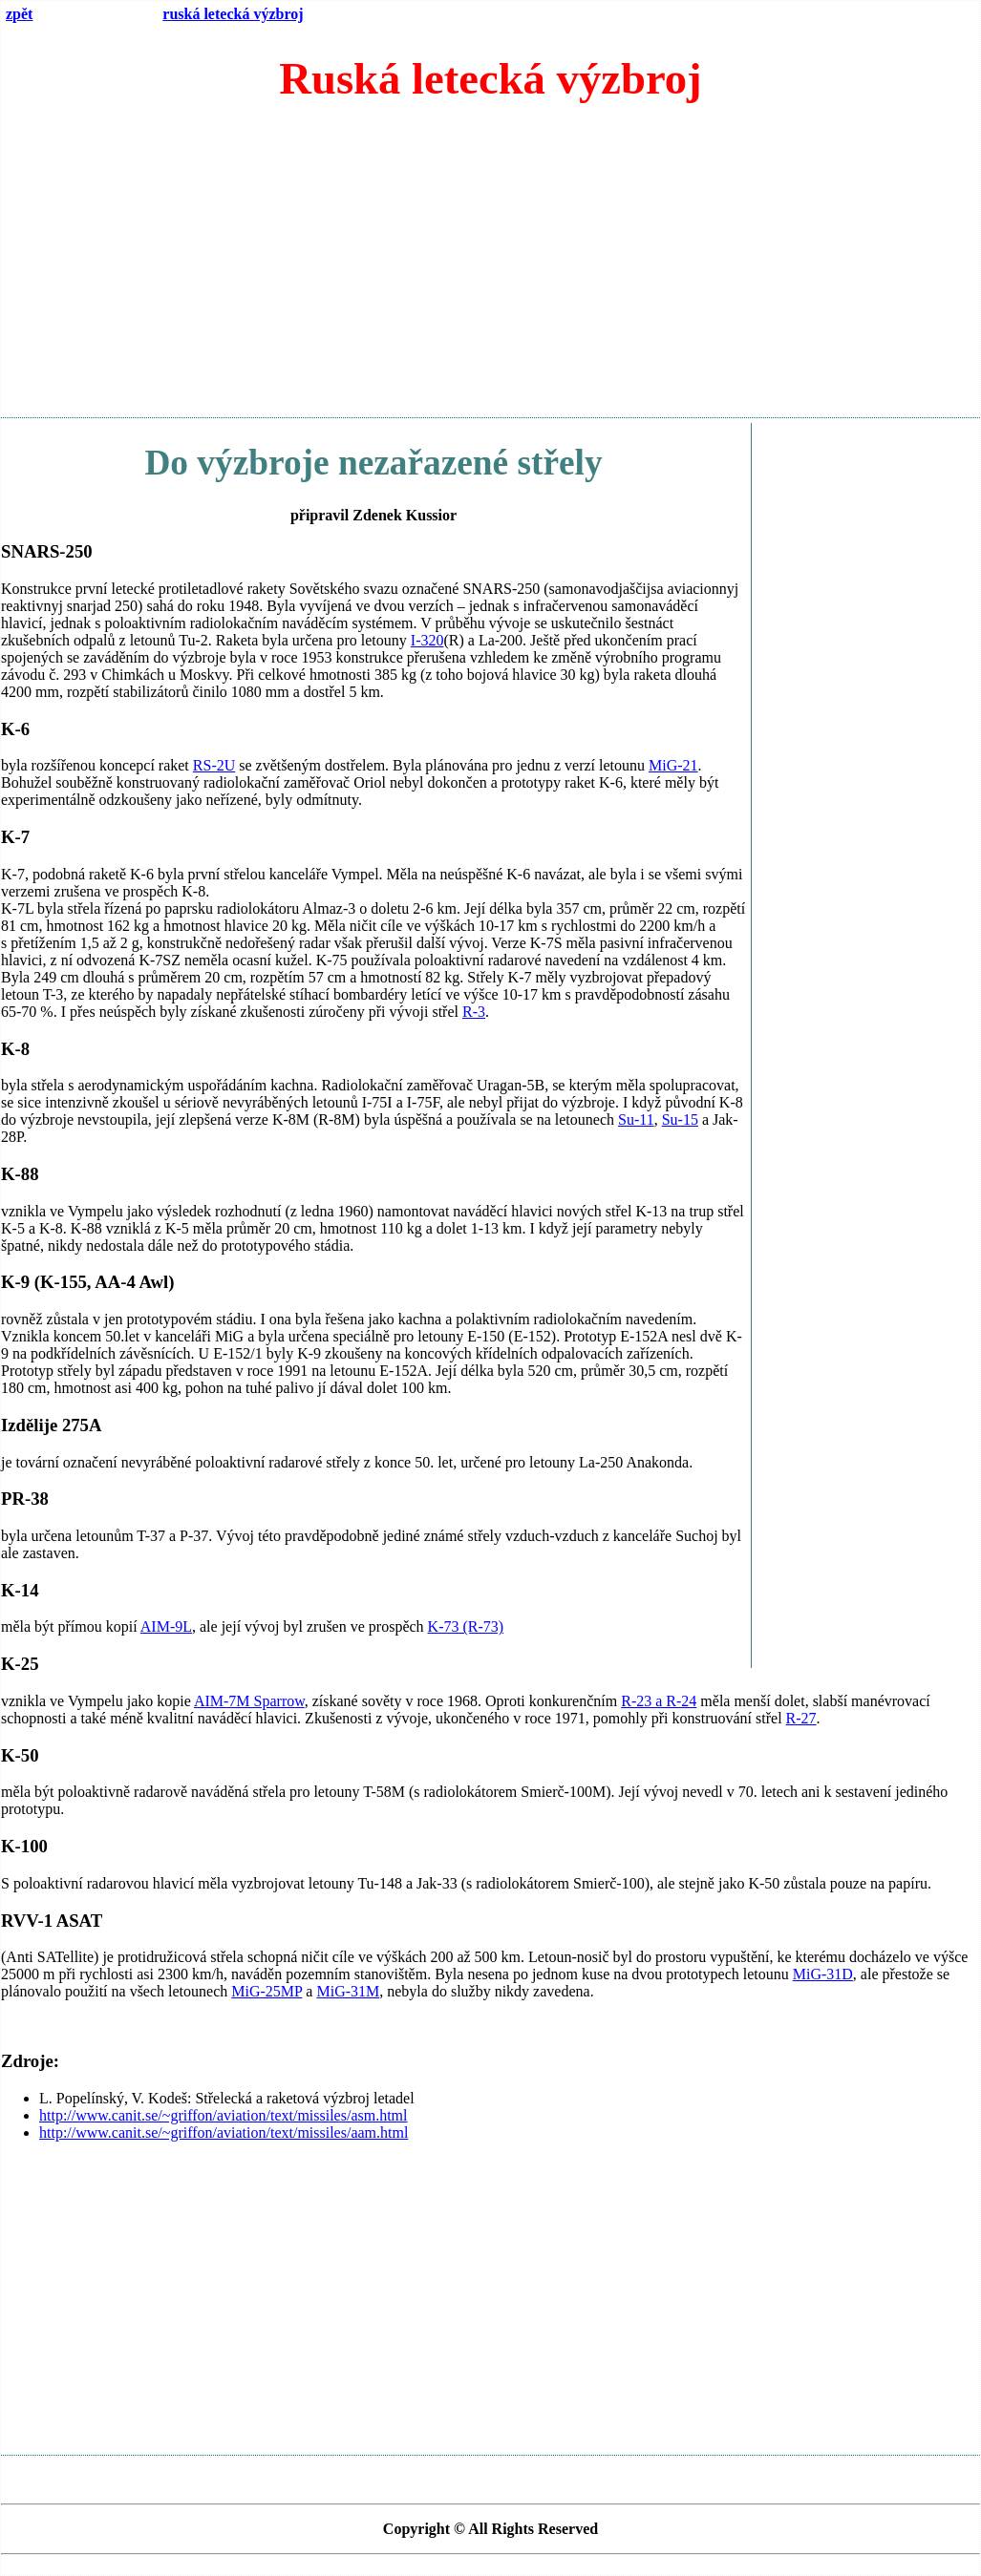 This screenshot has height=2576, width=981. Describe the element at coordinates (166, 1626) in the screenshot. I see `AIM-9L` at that location.